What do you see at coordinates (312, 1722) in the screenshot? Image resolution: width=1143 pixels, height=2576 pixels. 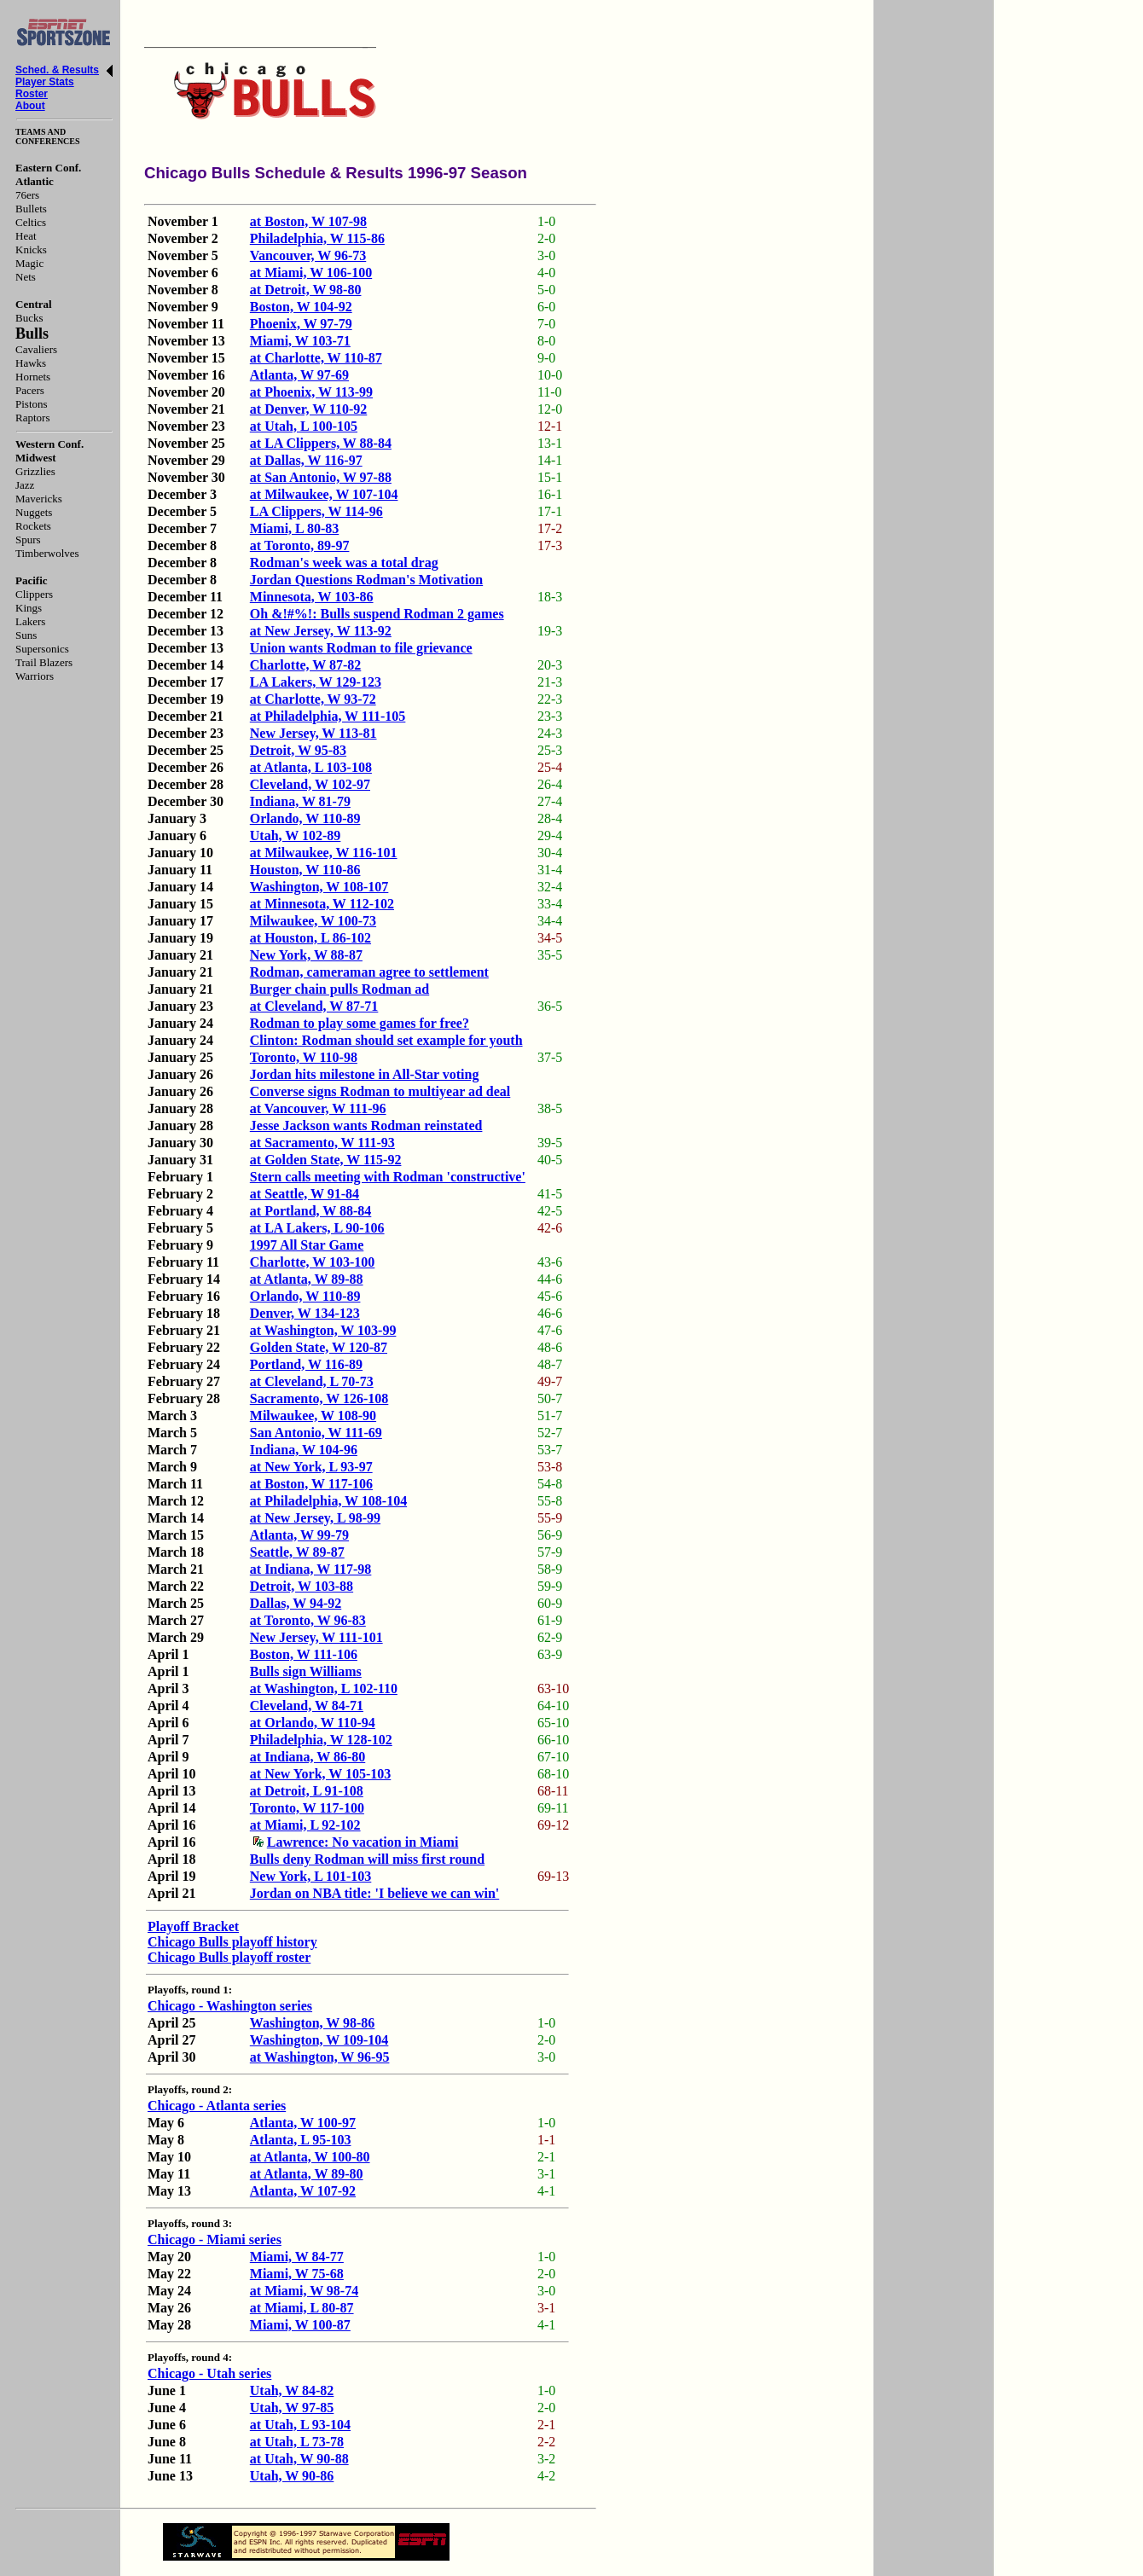 I see `at Orlando, W 110-94` at bounding box center [312, 1722].